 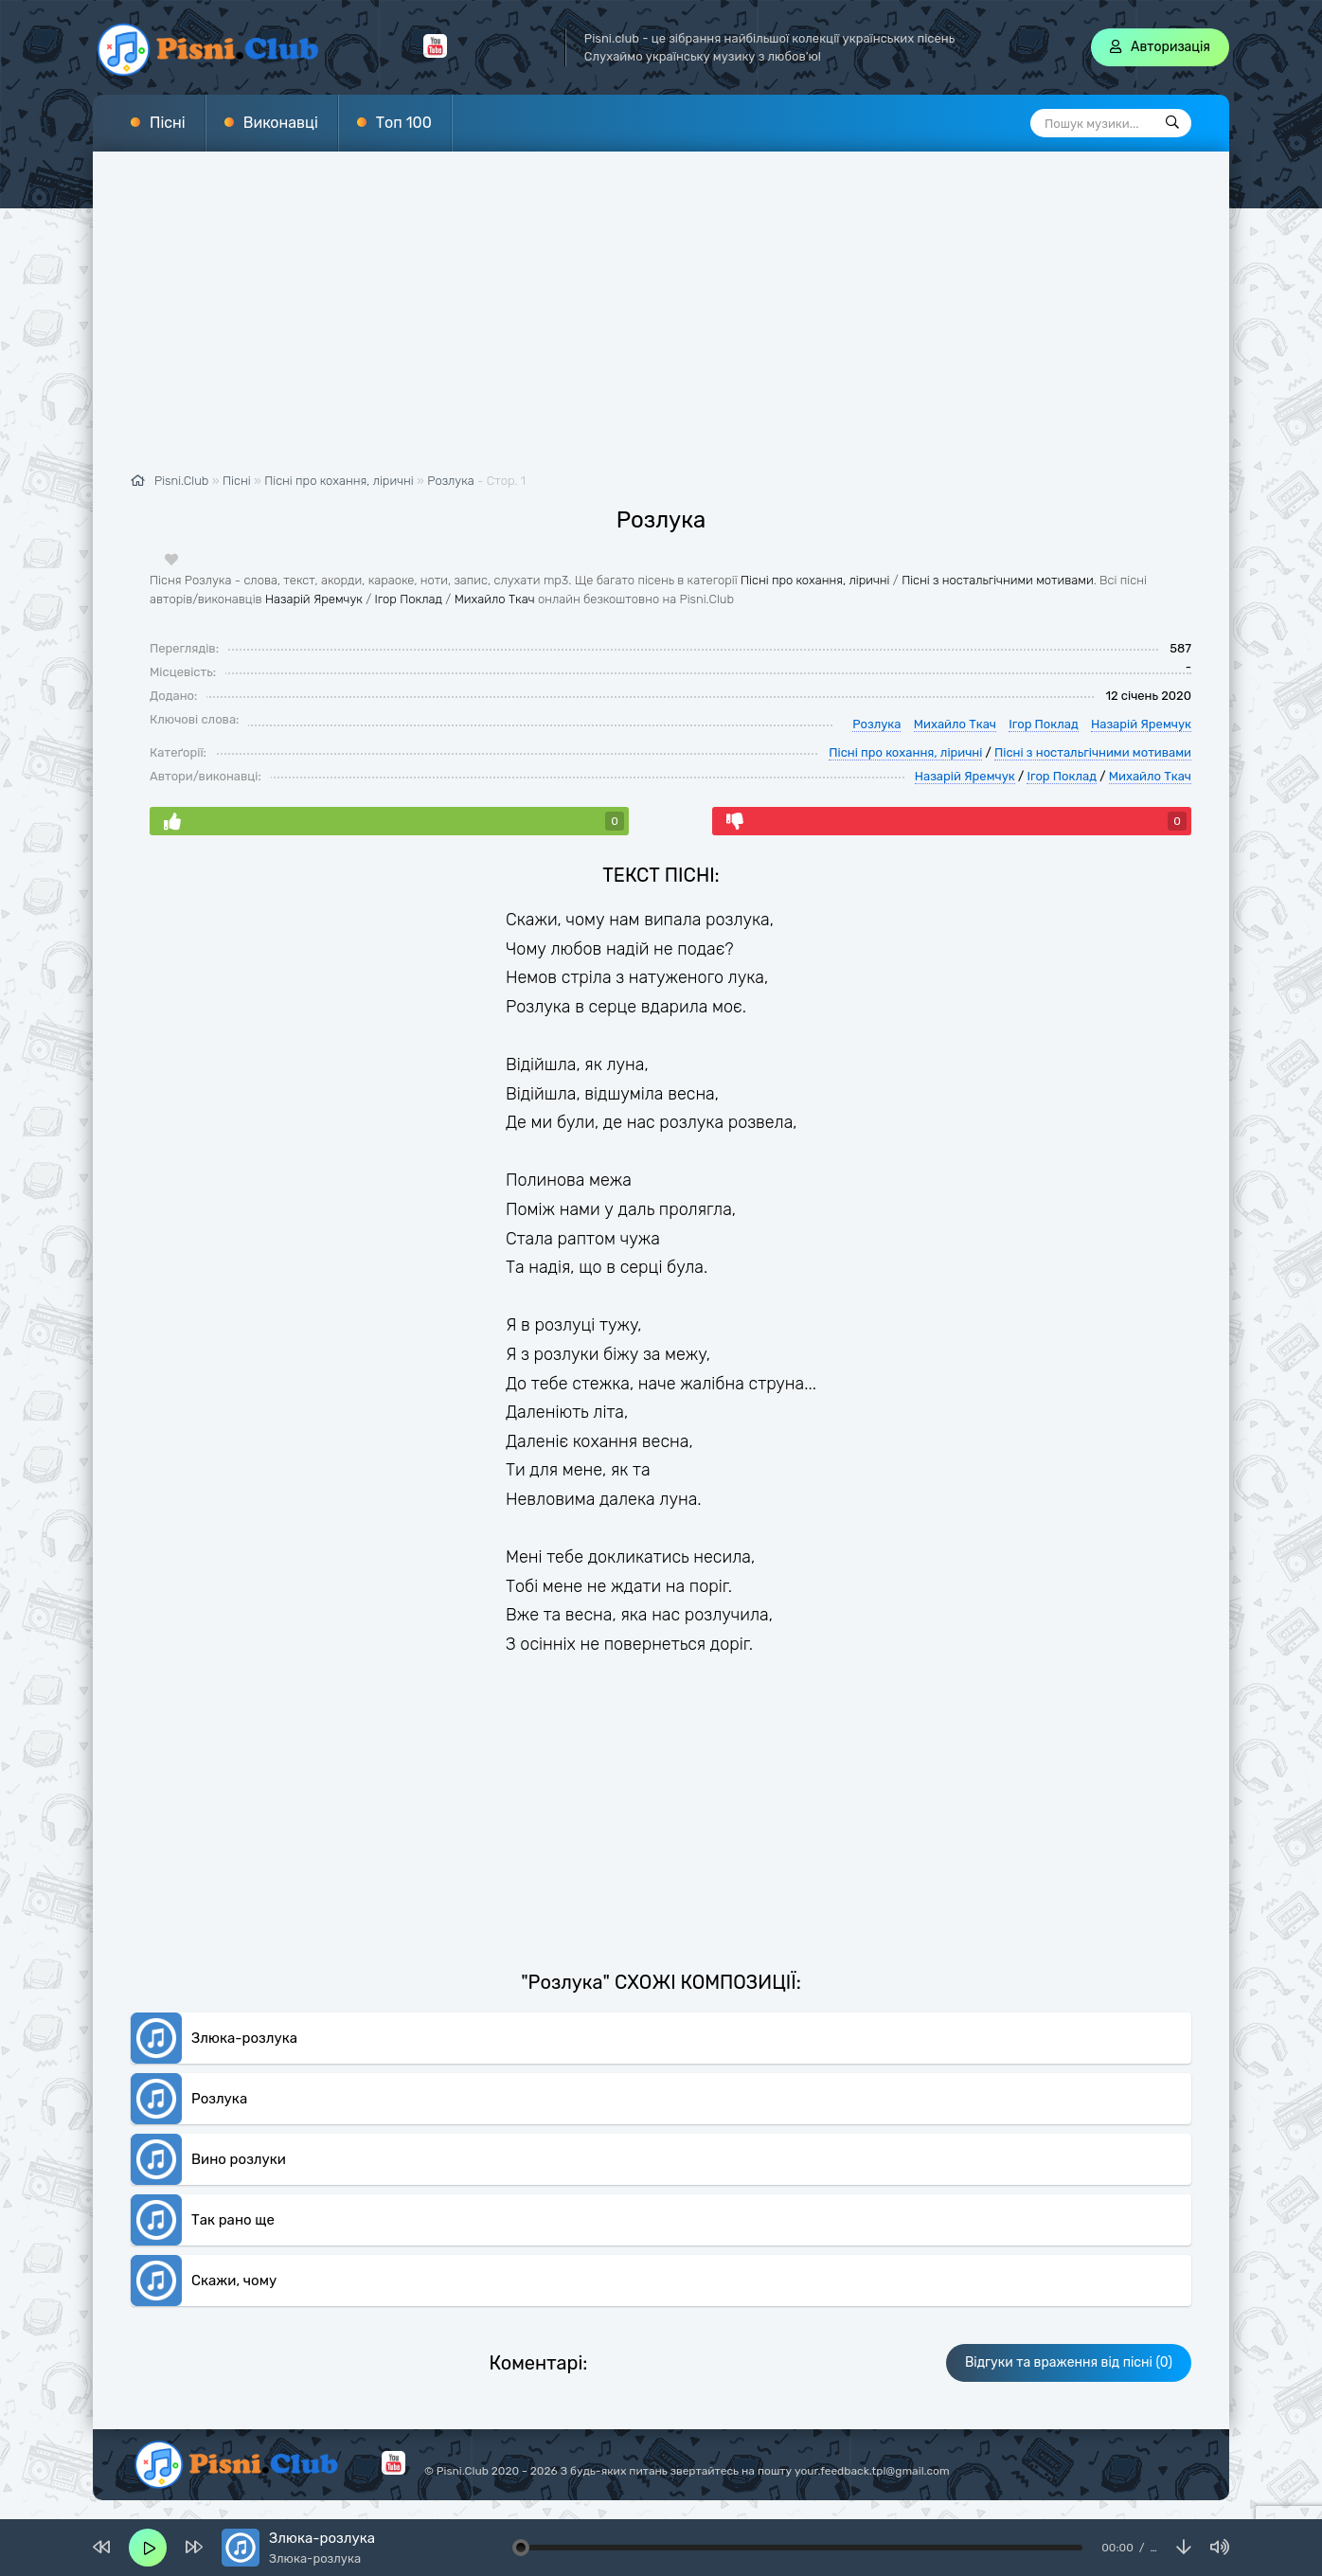 I want to click on [Пошук], so click(x=1172, y=123).